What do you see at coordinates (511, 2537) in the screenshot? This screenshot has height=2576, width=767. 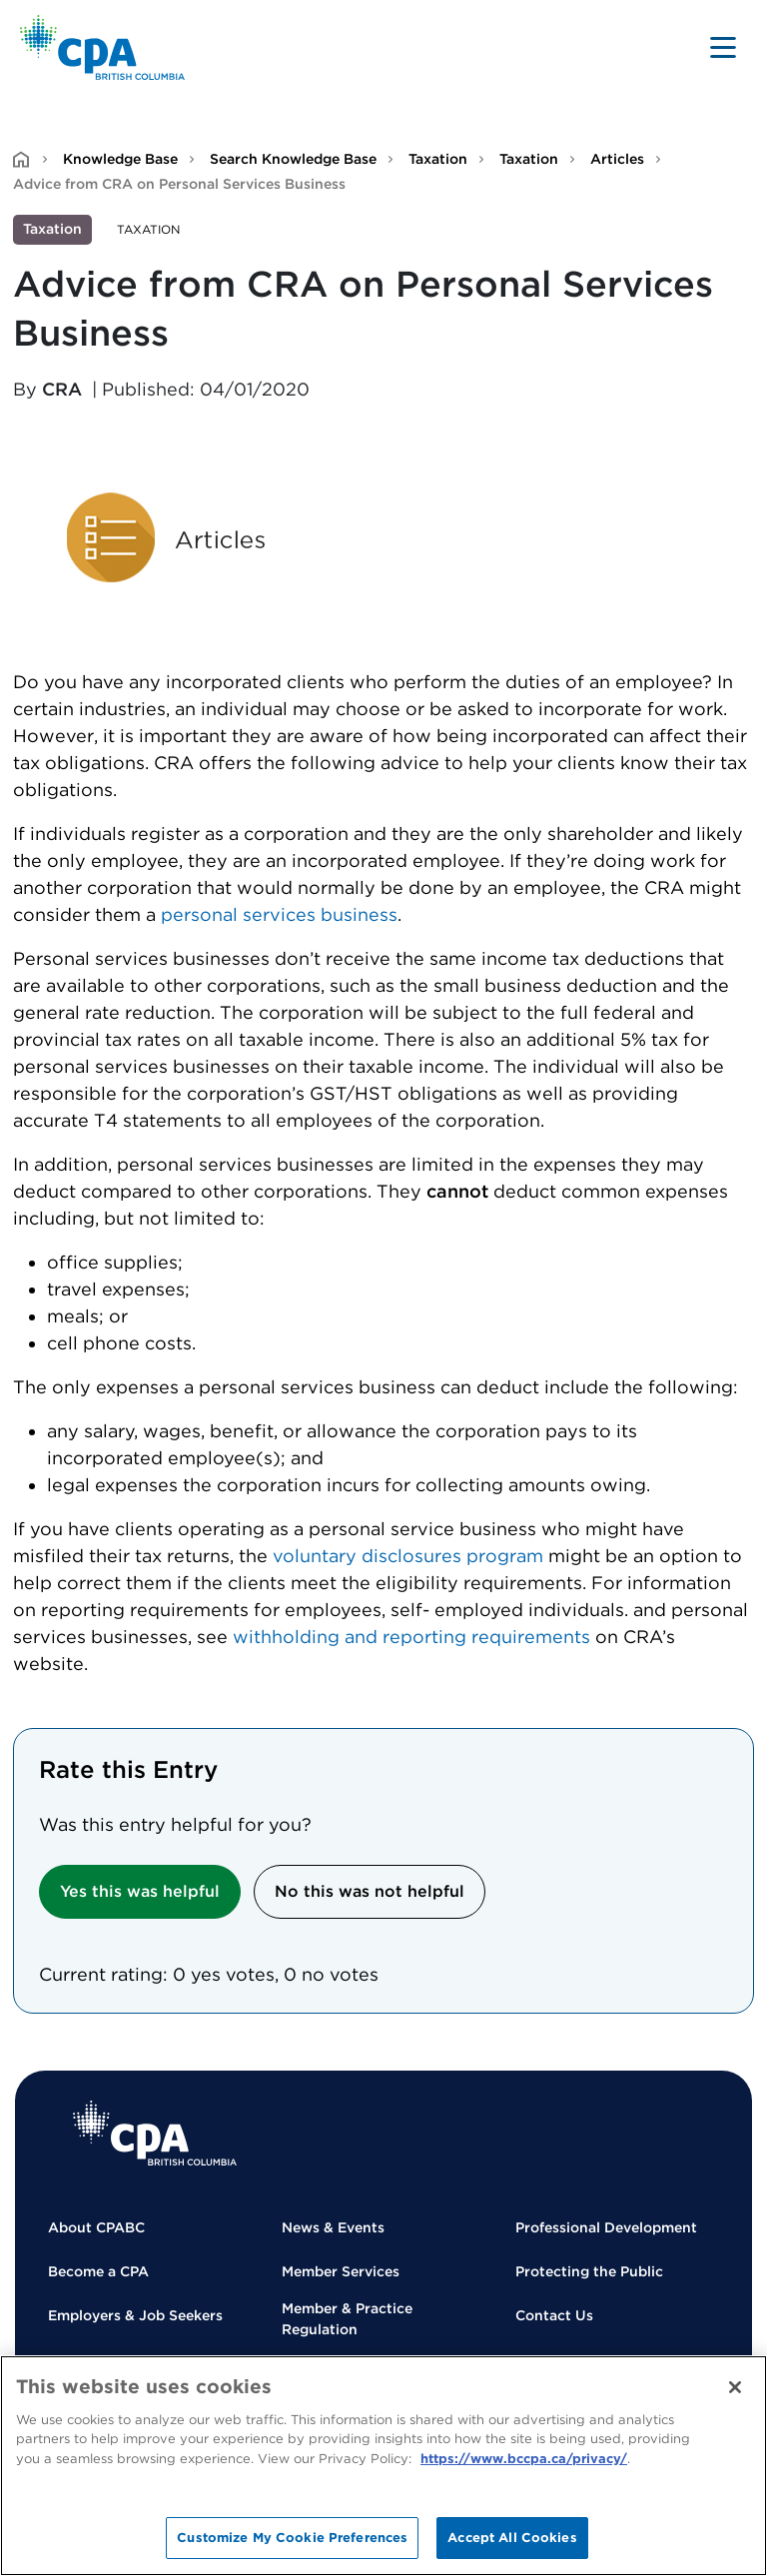 I see `Accept All Cookies` at bounding box center [511, 2537].